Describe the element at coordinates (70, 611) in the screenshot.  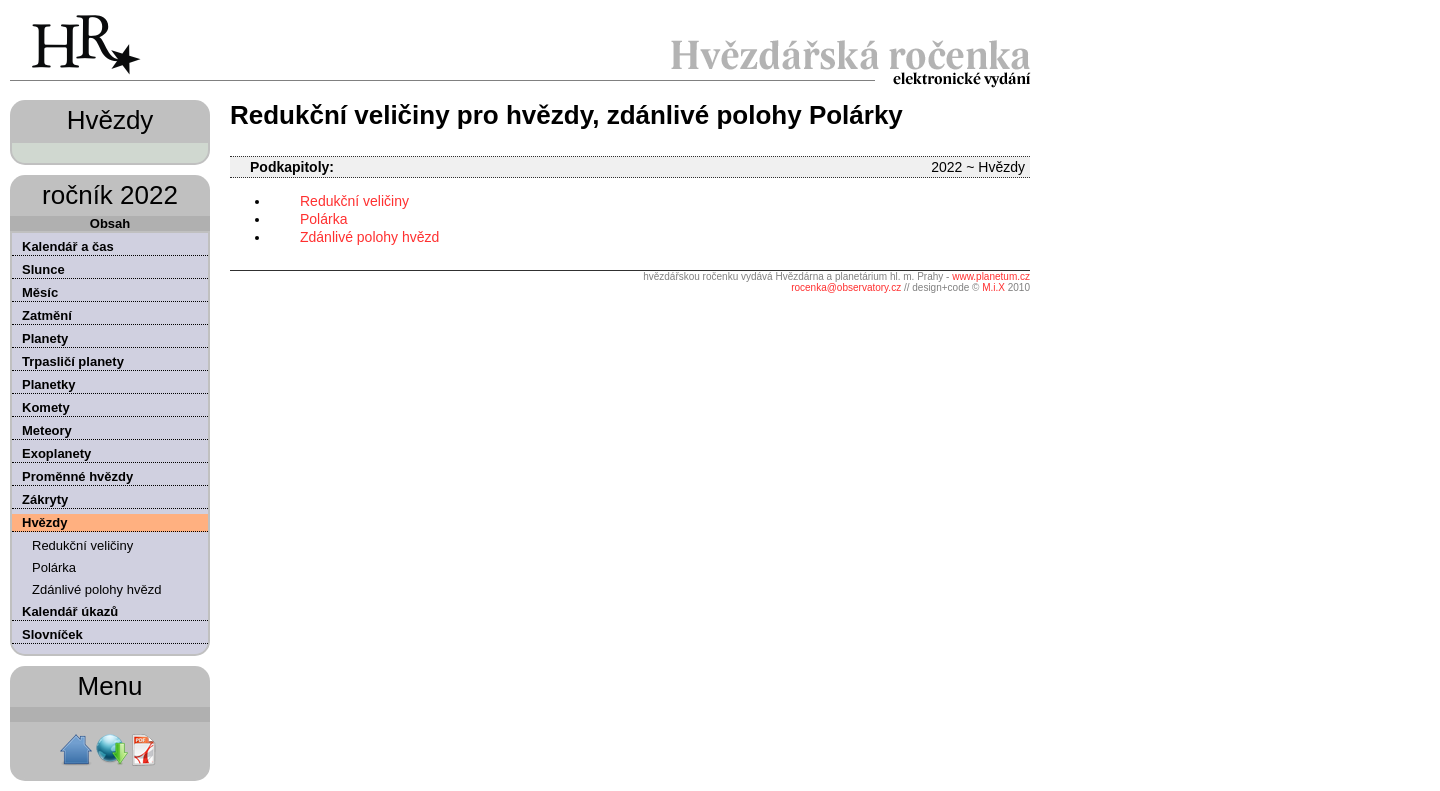
I see `Kalendář úkazů` at that location.